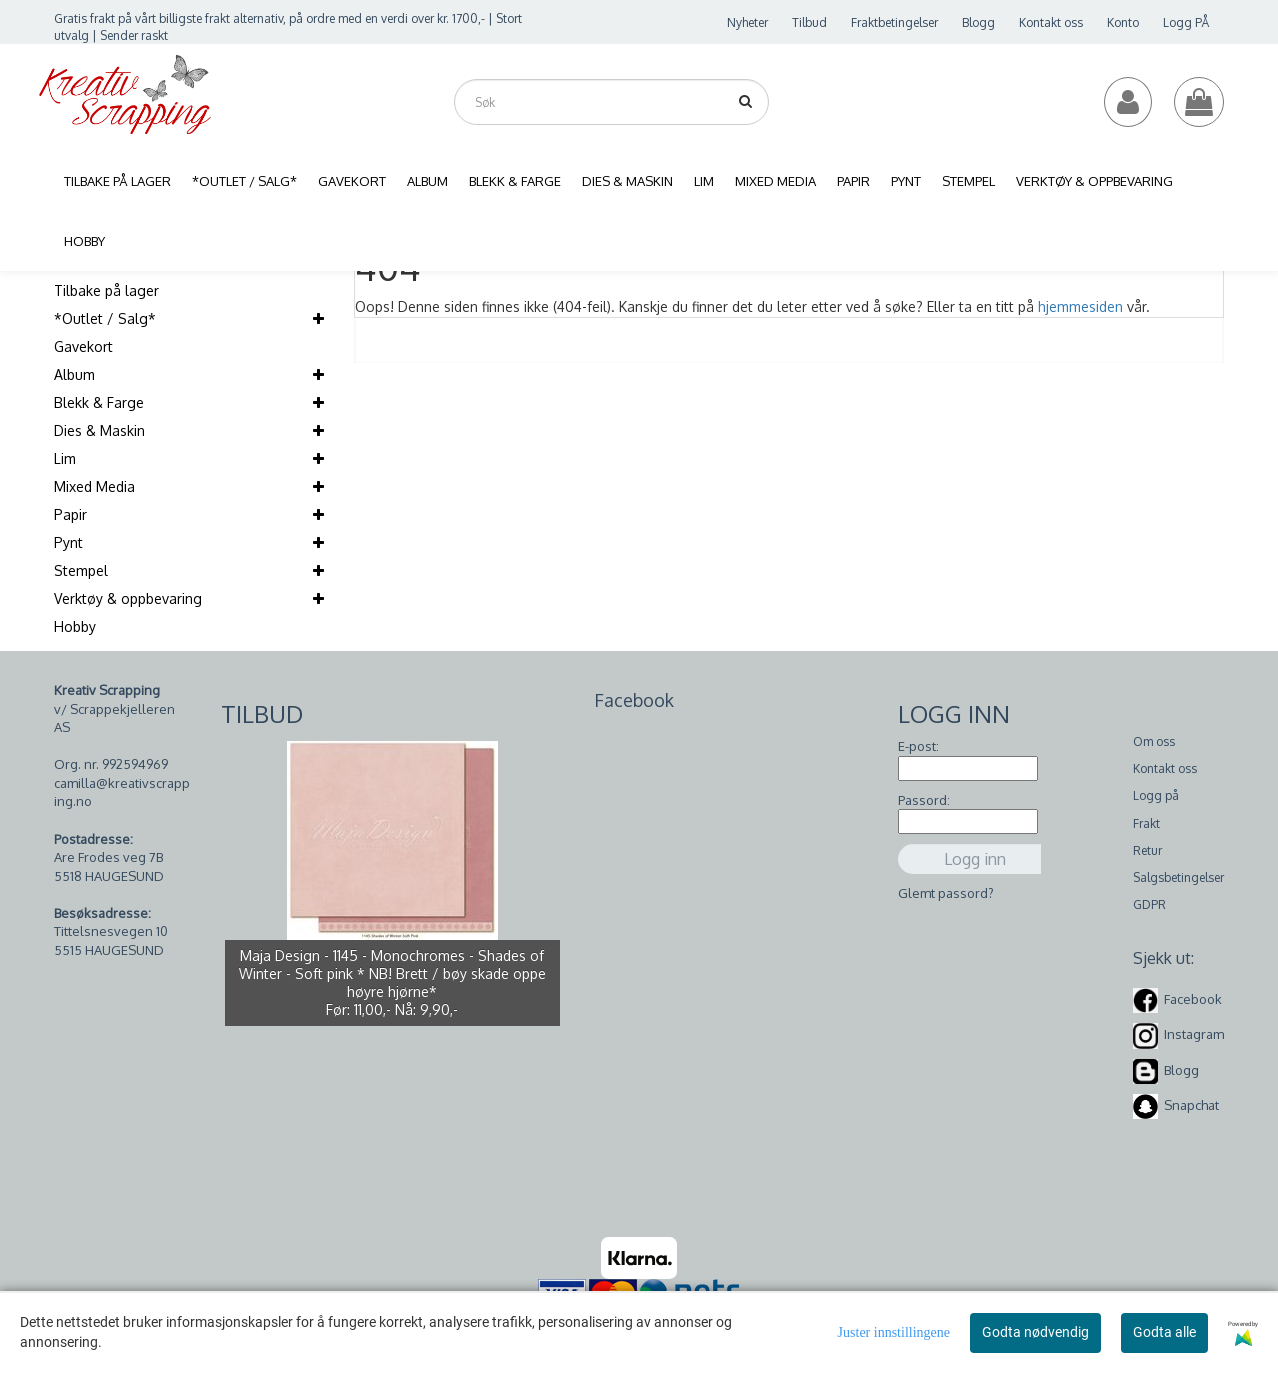 The width and height of the screenshot is (1278, 1373). Describe the element at coordinates (99, 430) in the screenshot. I see `Dies & Maskin` at that location.